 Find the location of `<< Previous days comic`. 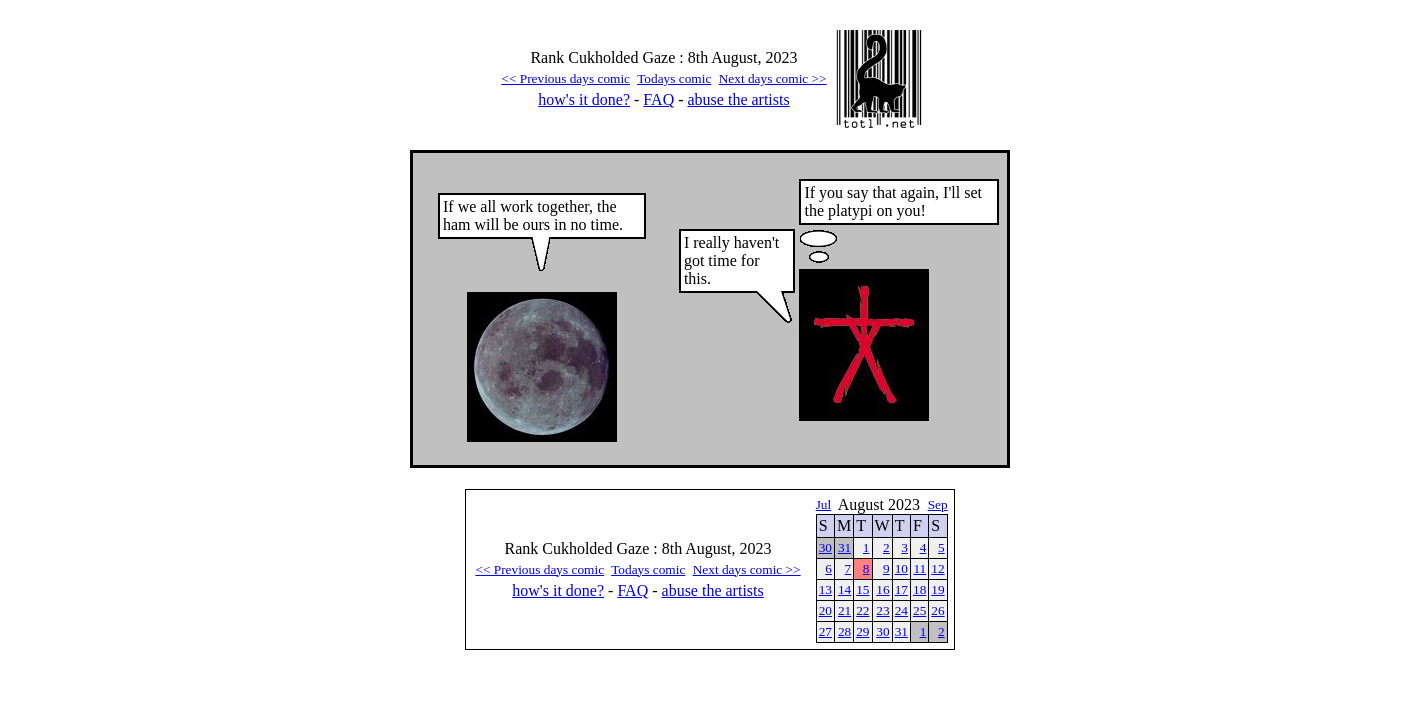

<< Previous days comic is located at coordinates (565, 78).